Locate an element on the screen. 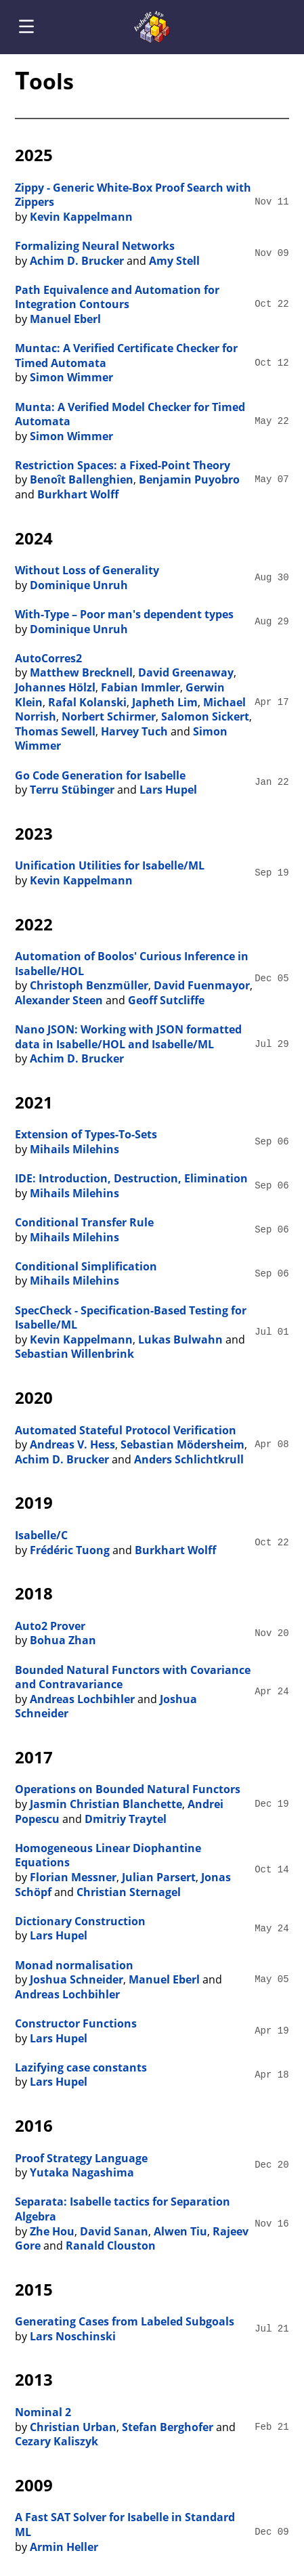 Image resolution: width=304 pixels, height=2576 pixels. Conditional Transfer Rule is located at coordinates (84, 1222).